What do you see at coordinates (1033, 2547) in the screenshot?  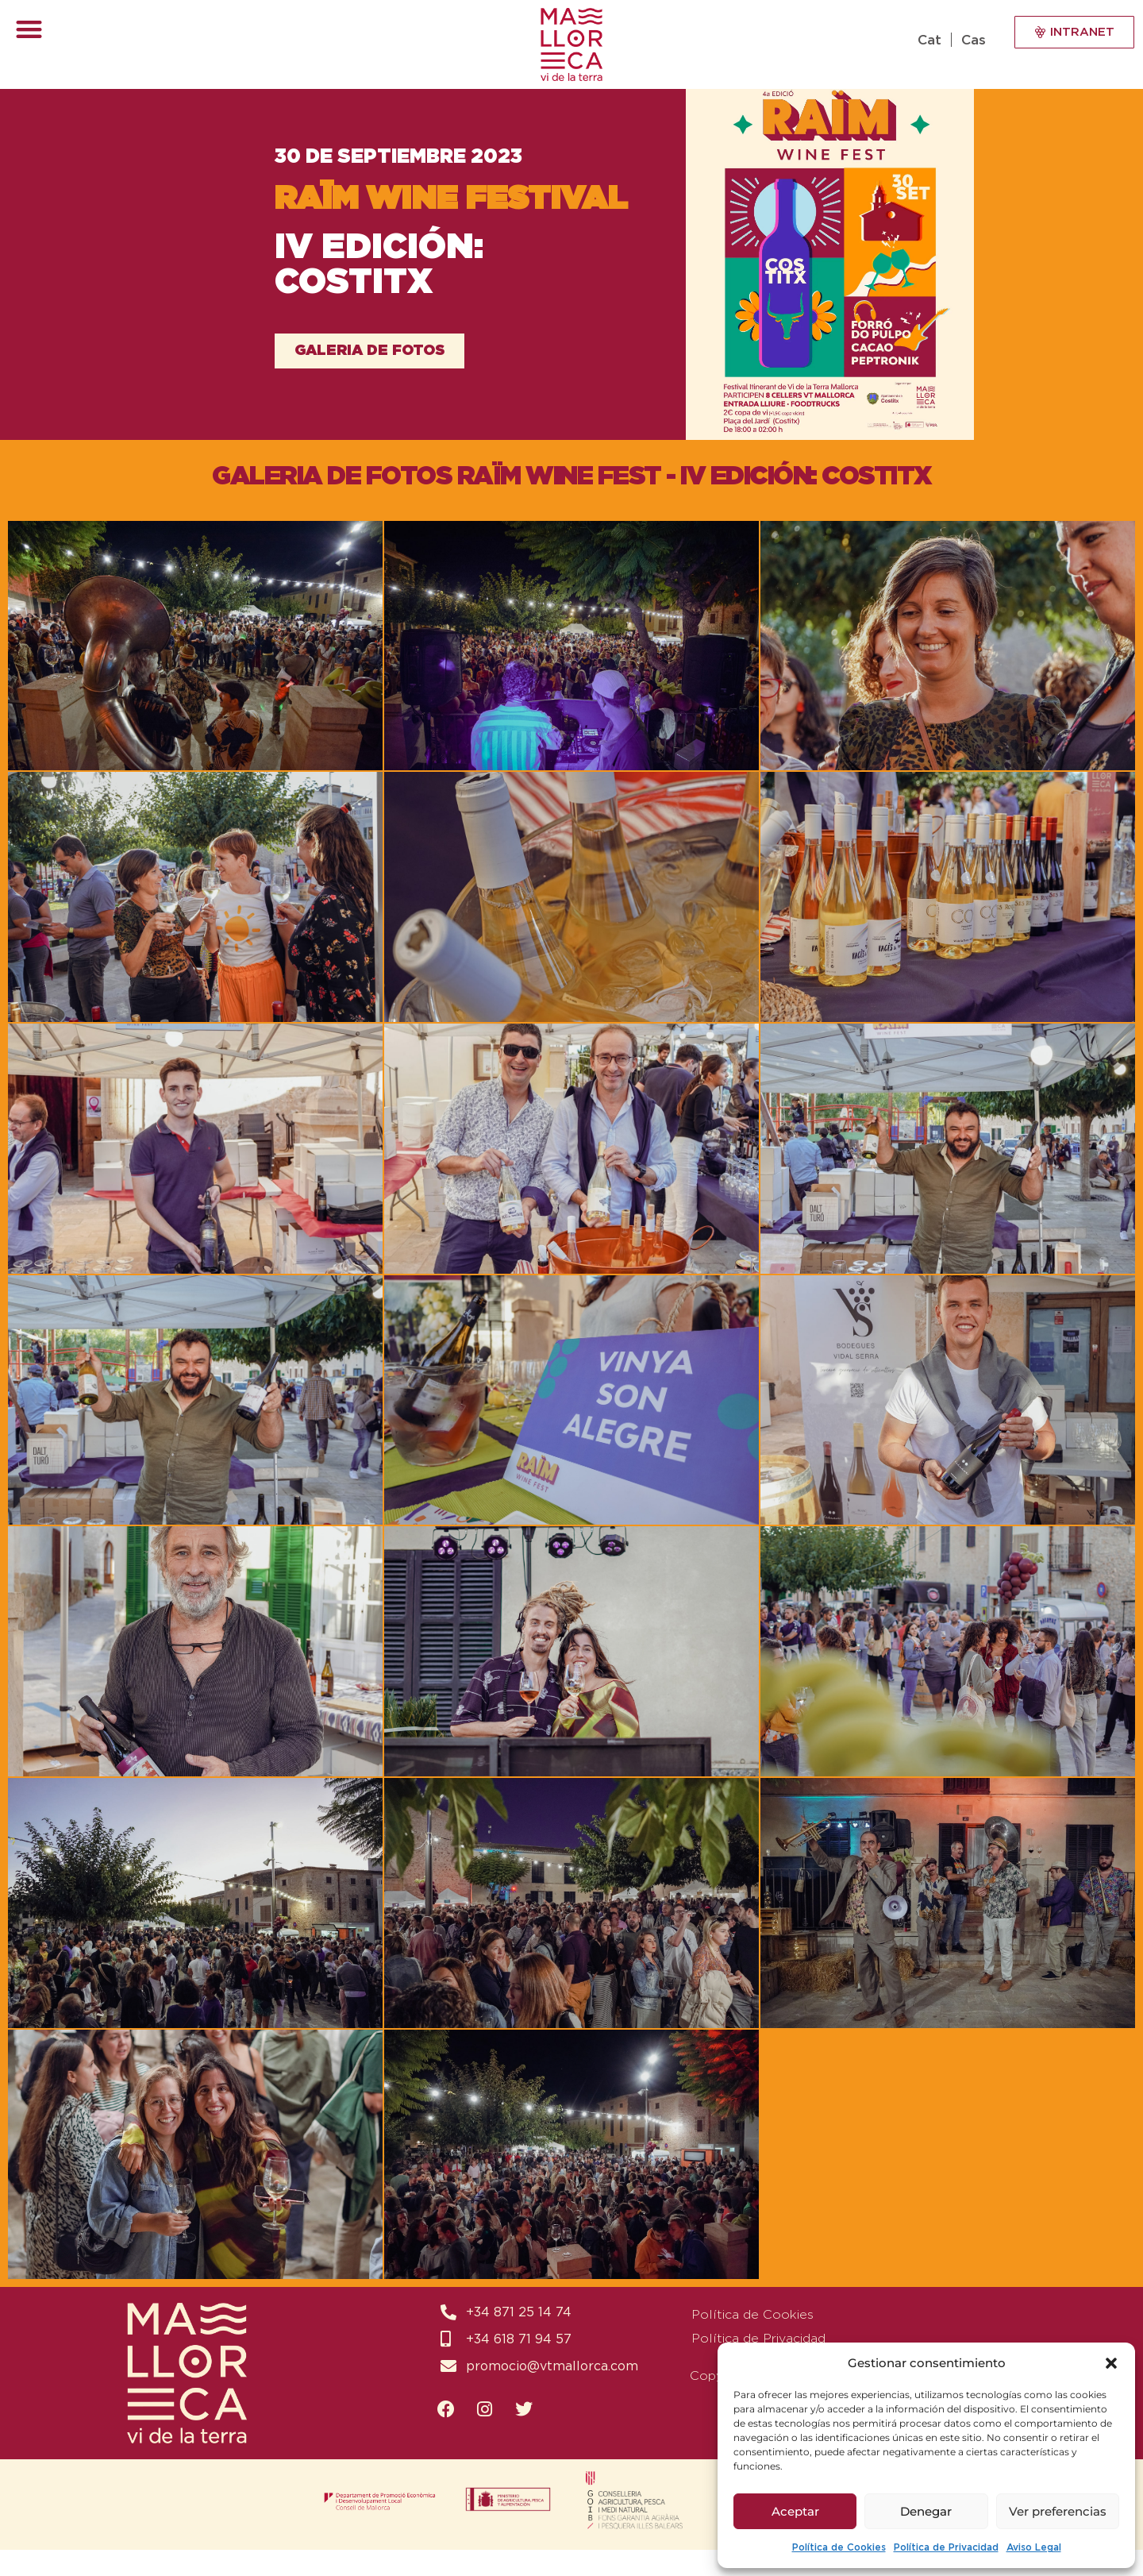 I see `Aviso Legal` at bounding box center [1033, 2547].